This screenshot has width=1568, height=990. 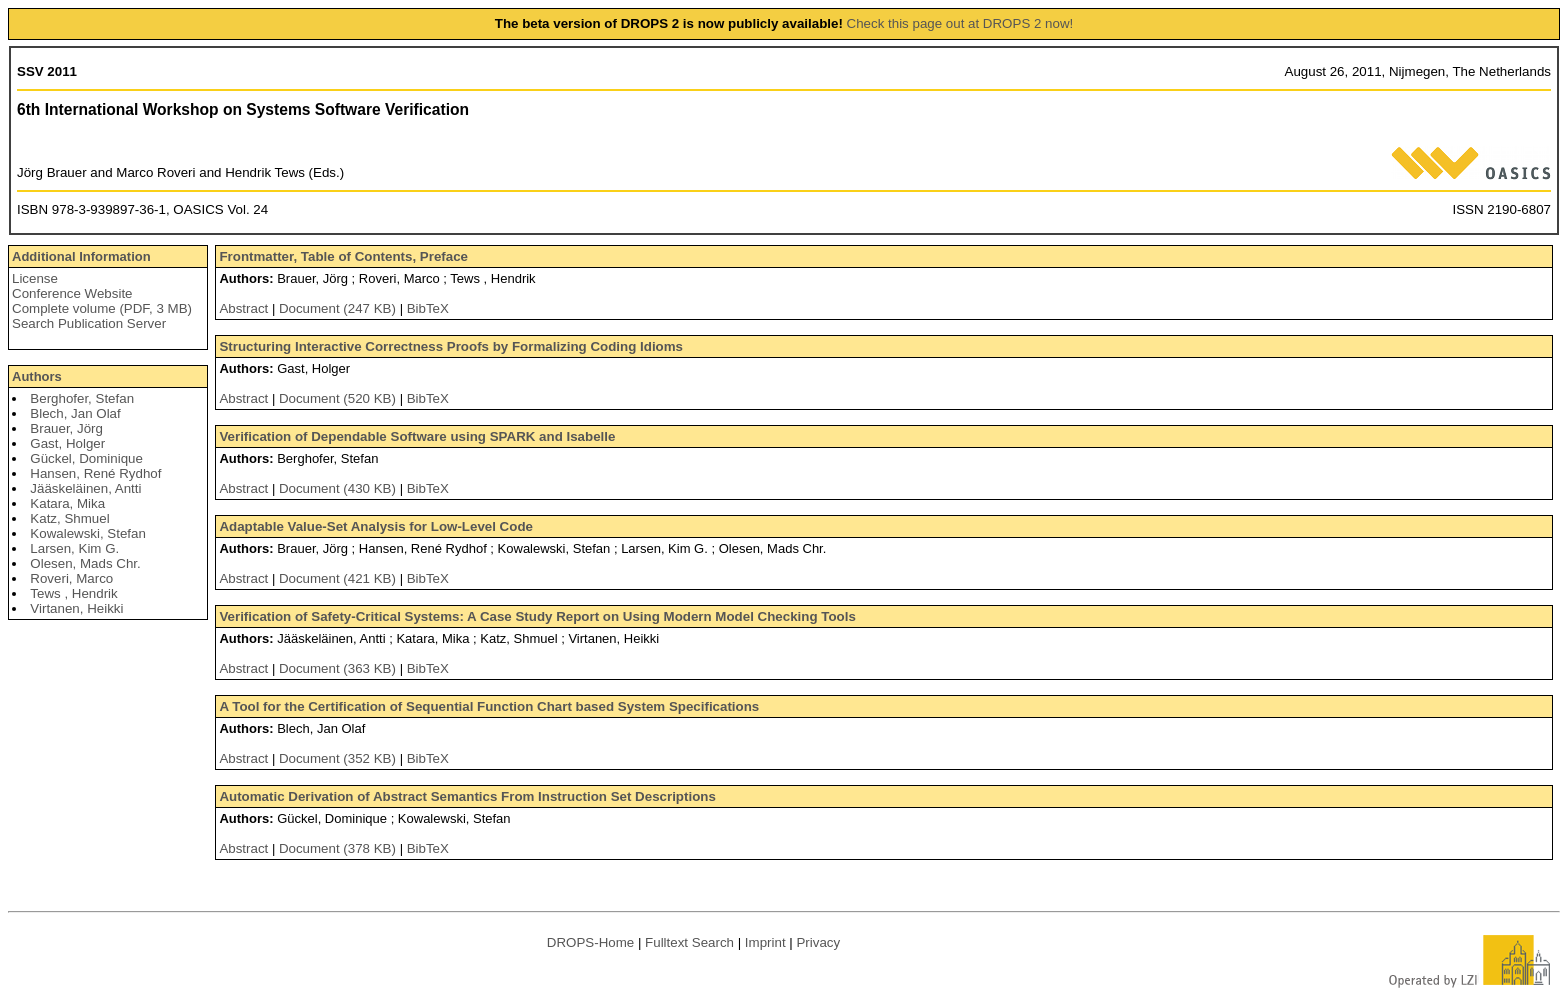 I want to click on Document (247 KB), so click(x=339, y=308).